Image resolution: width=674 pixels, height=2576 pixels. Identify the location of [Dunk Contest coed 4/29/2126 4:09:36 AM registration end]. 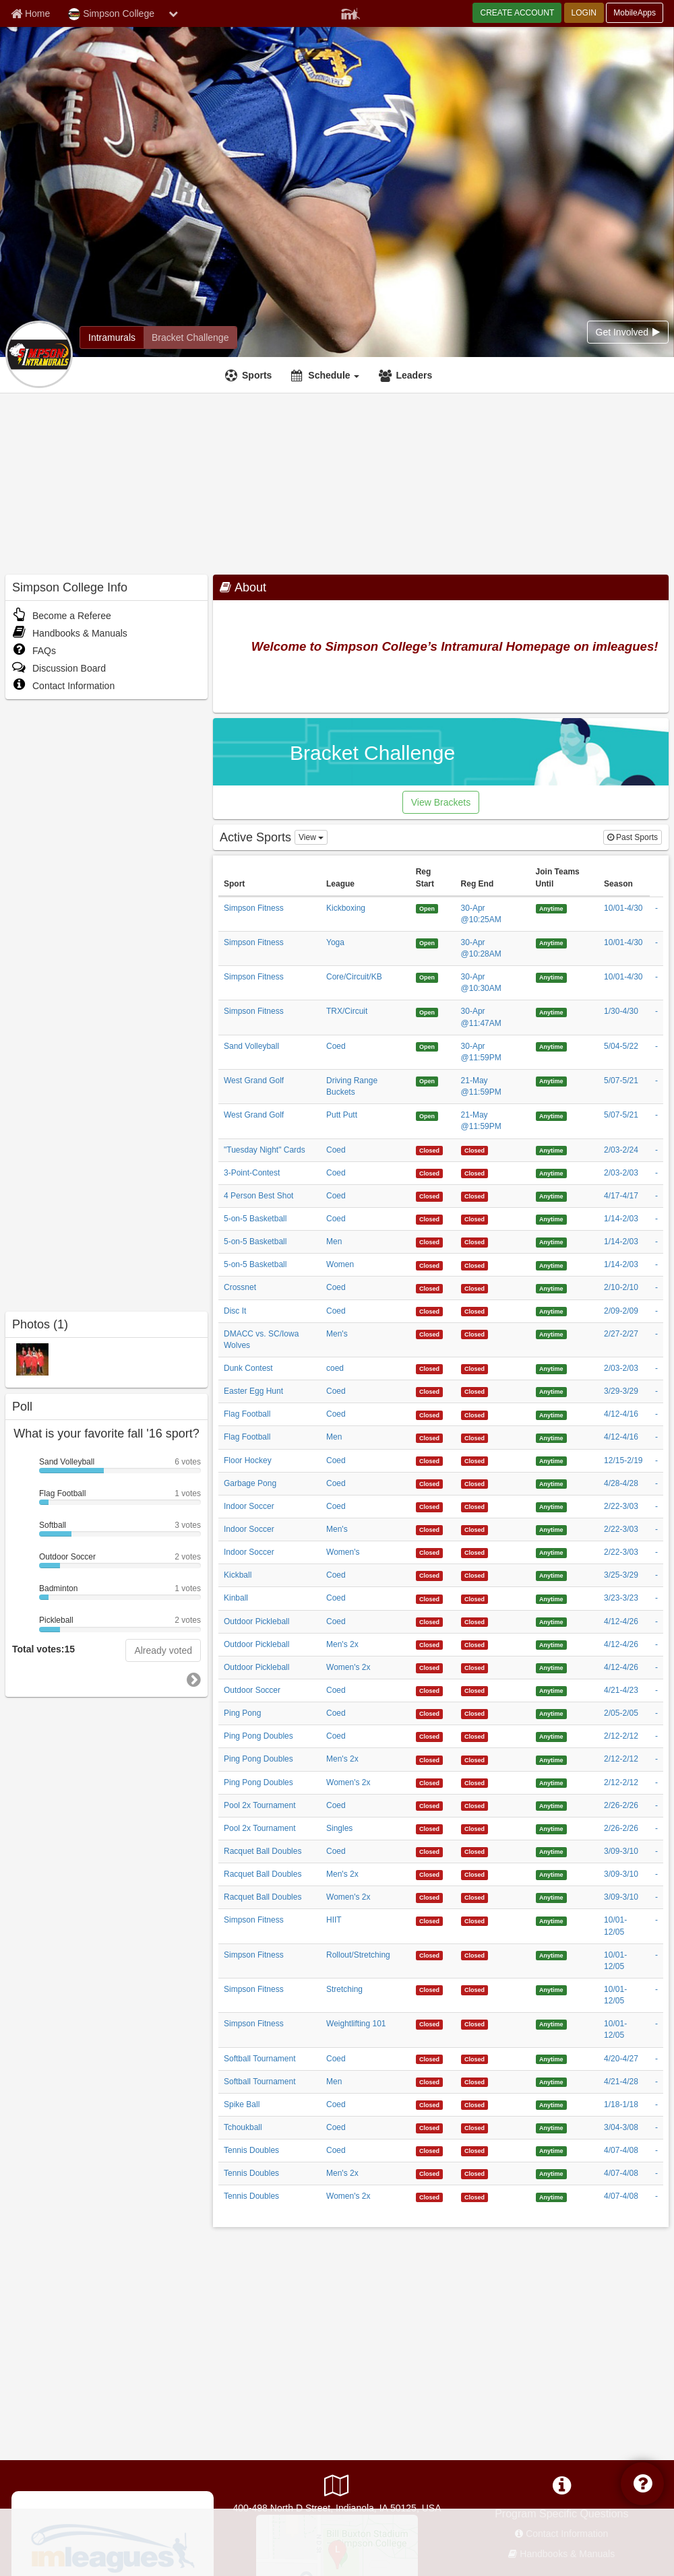
(475, 1368).